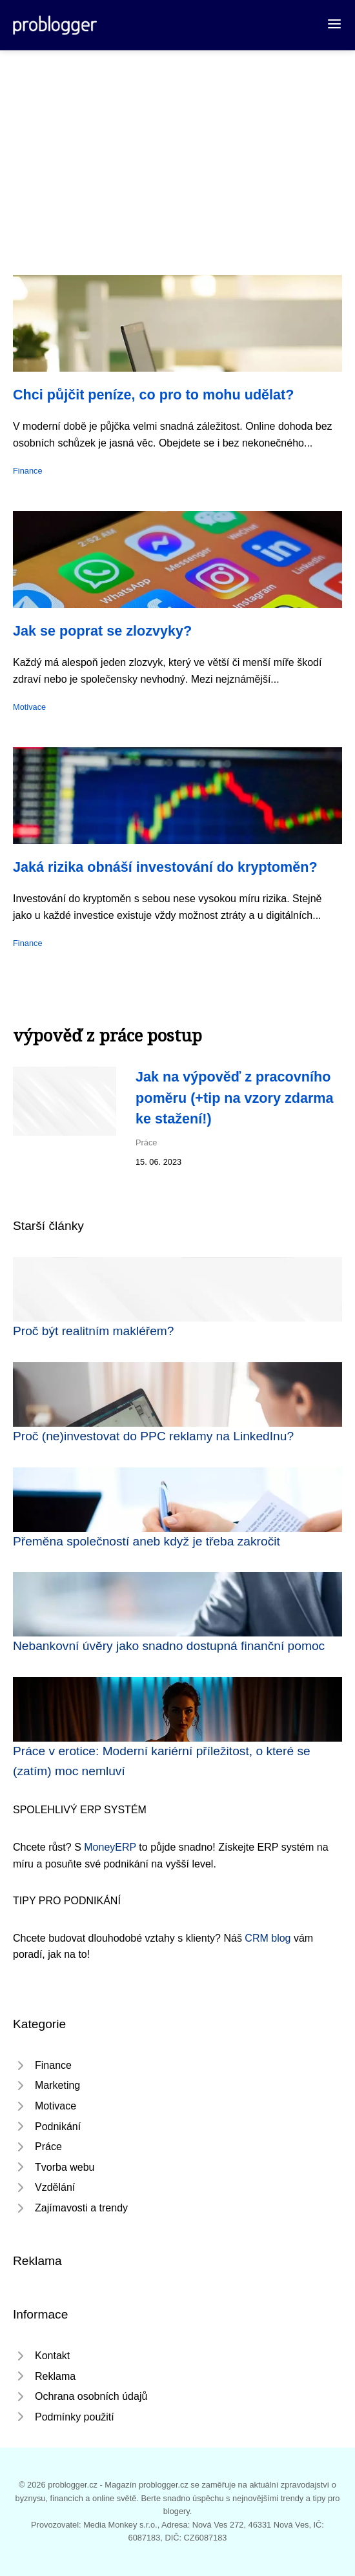 The height and width of the screenshot is (2576, 355). Describe the element at coordinates (169, 1646) in the screenshot. I see `Nebankovní úvěry jako snadno dostupná finanční pomoc` at that location.